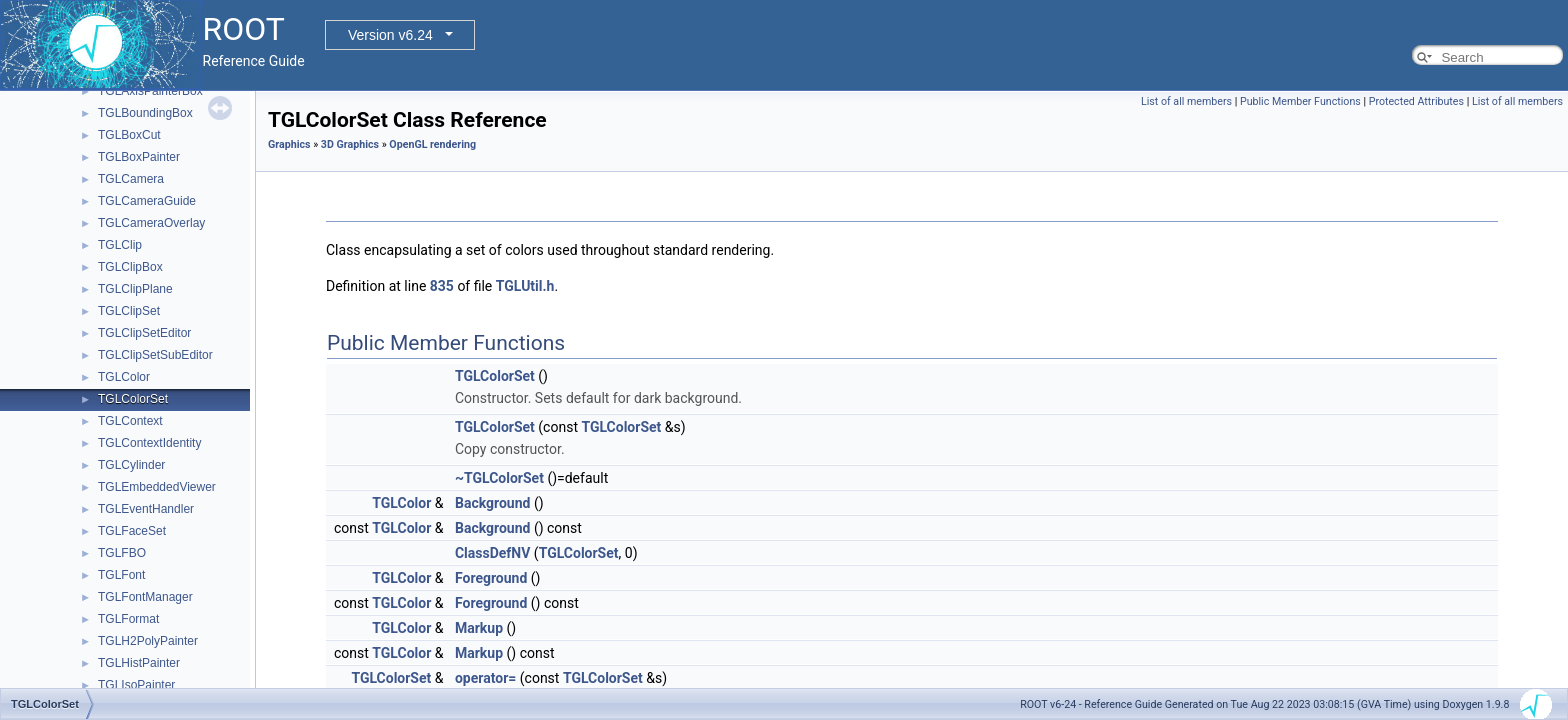 Image resolution: width=1568 pixels, height=720 pixels. What do you see at coordinates (148, 641) in the screenshot?
I see `TGLH2PolyPainter` at bounding box center [148, 641].